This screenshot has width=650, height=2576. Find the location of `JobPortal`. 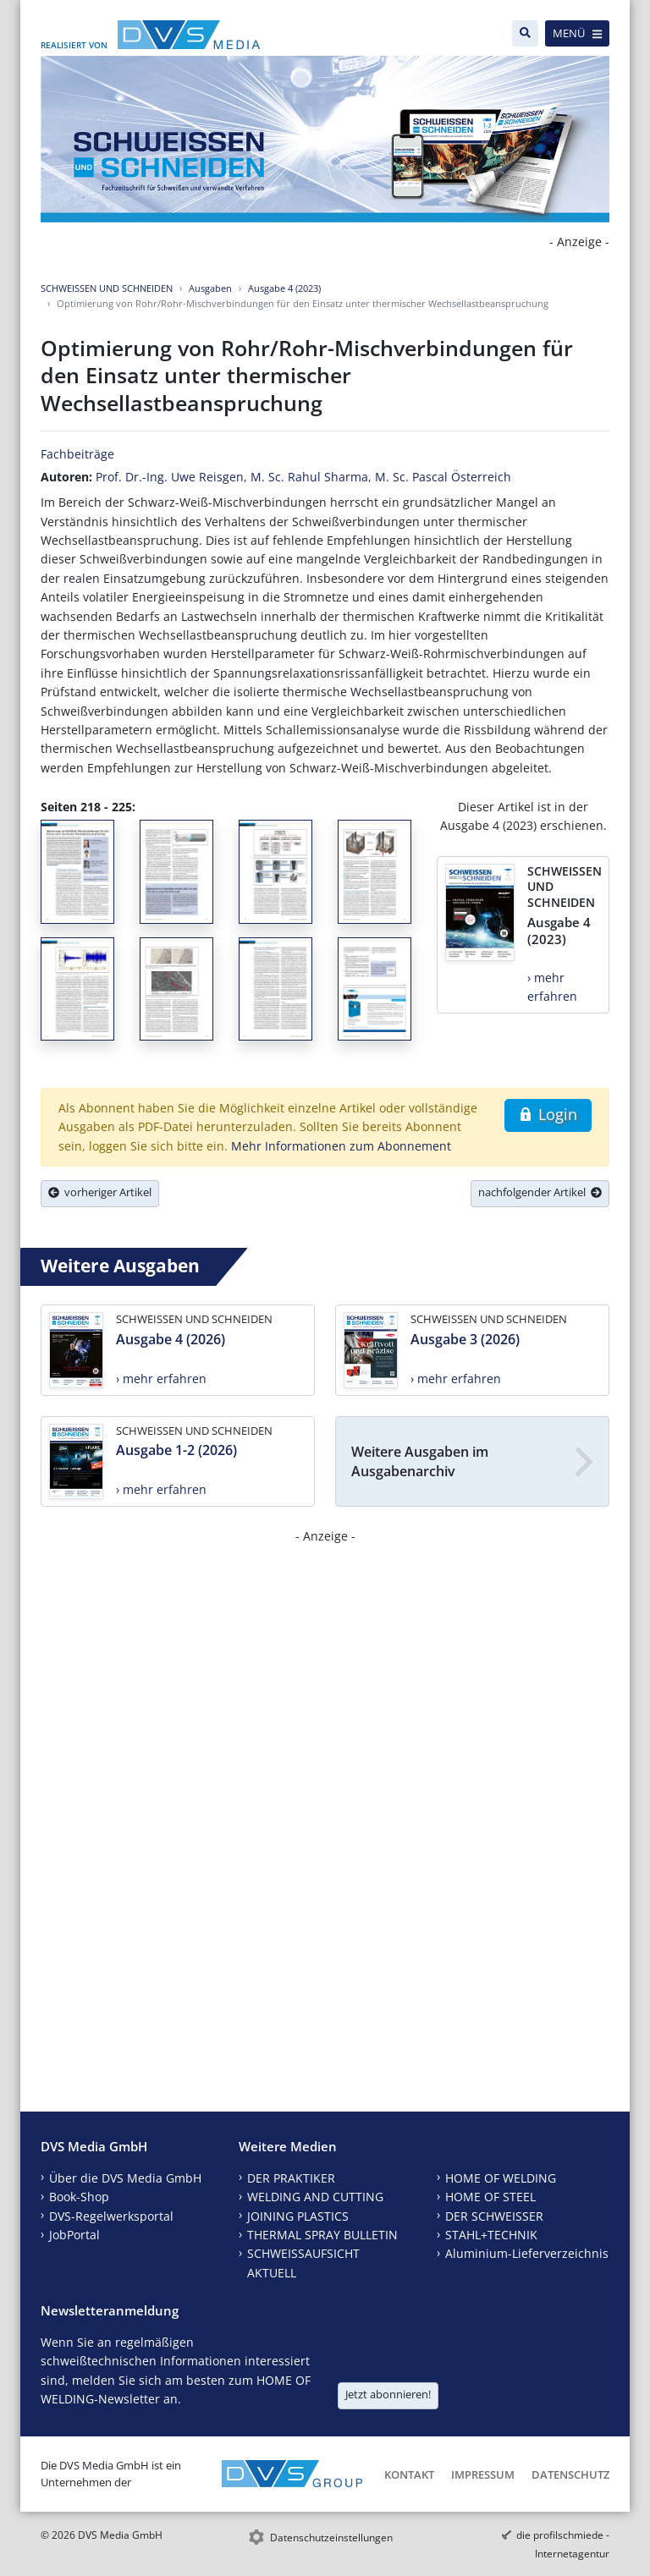

JobPortal is located at coordinates (74, 2235).